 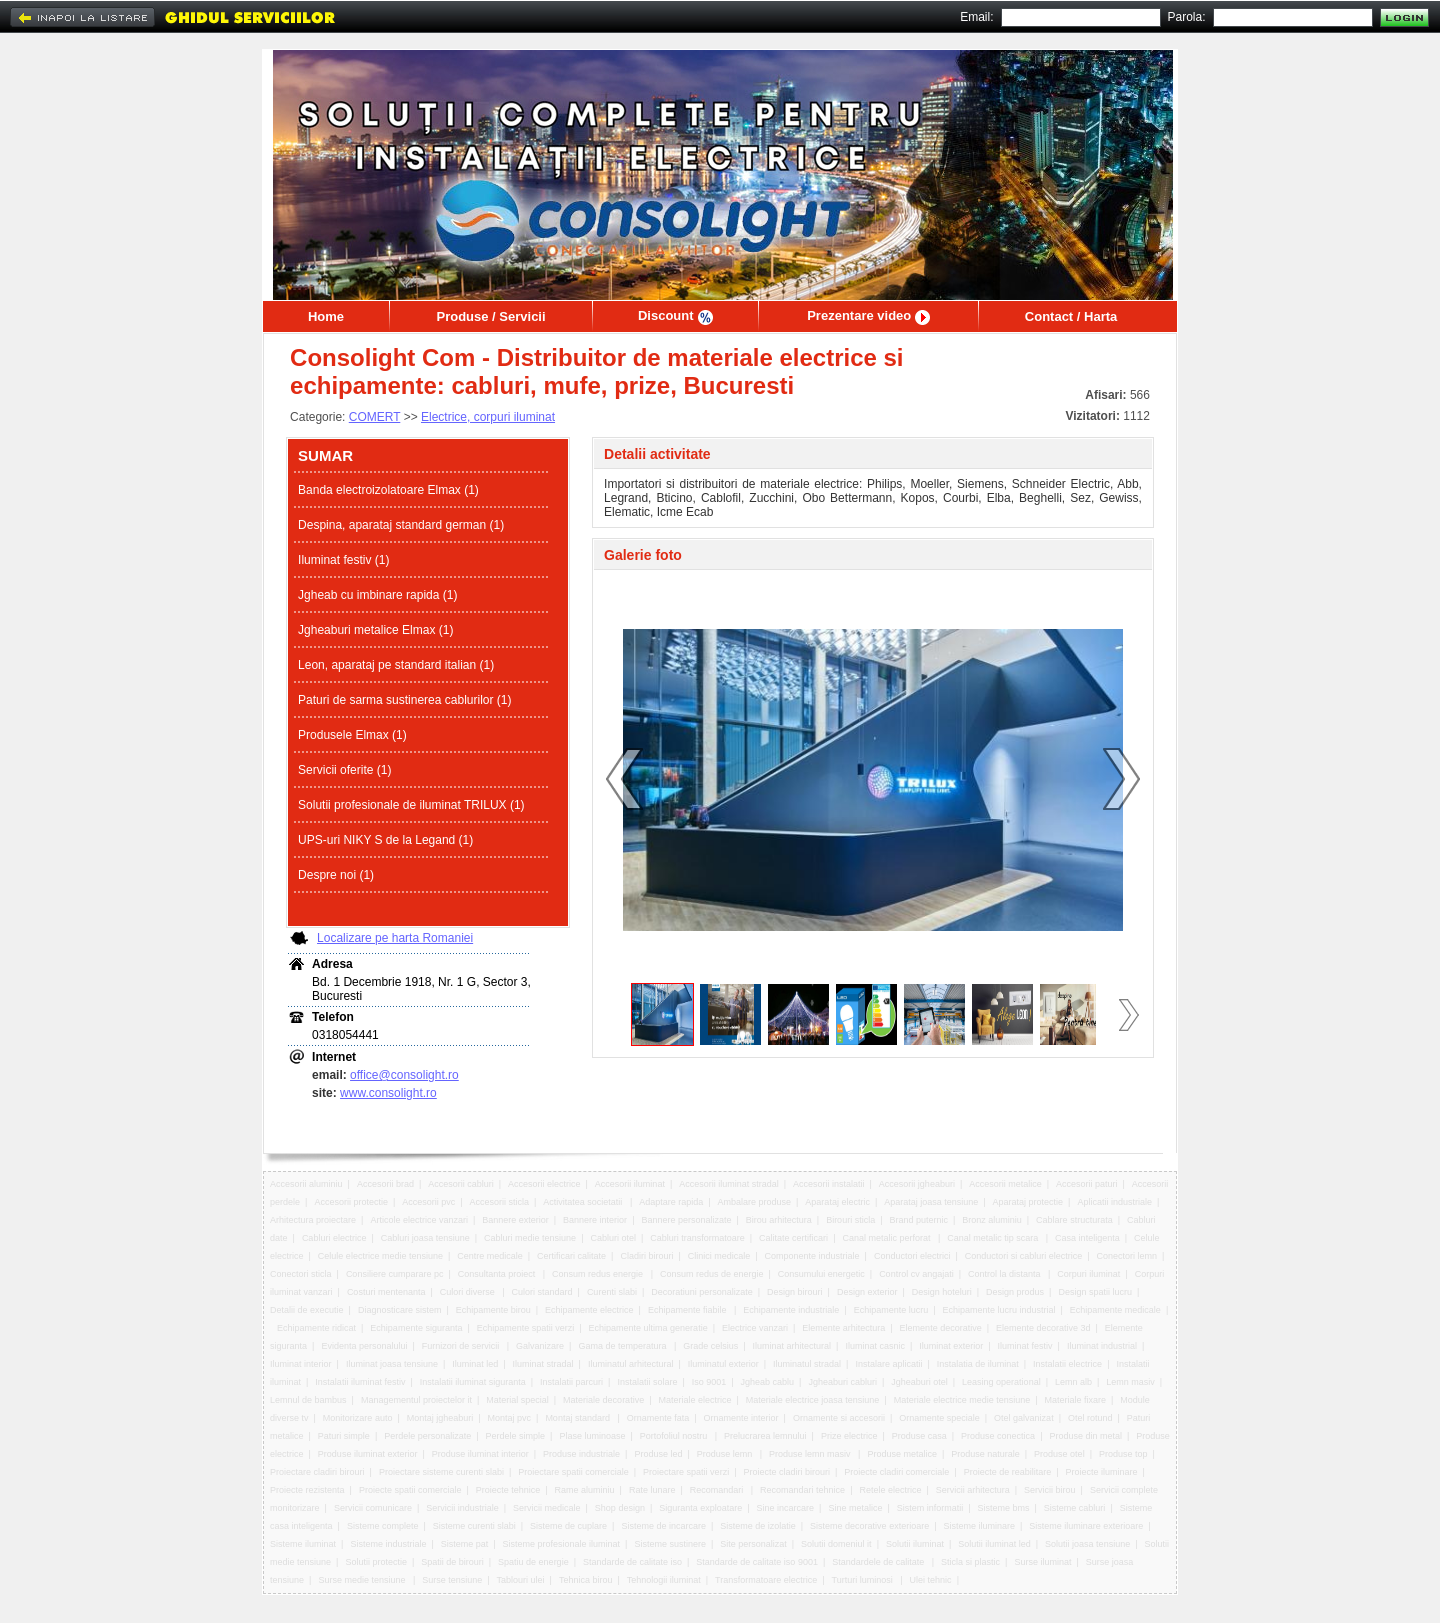 I want to click on Design birouri, so click(x=795, y=1292).